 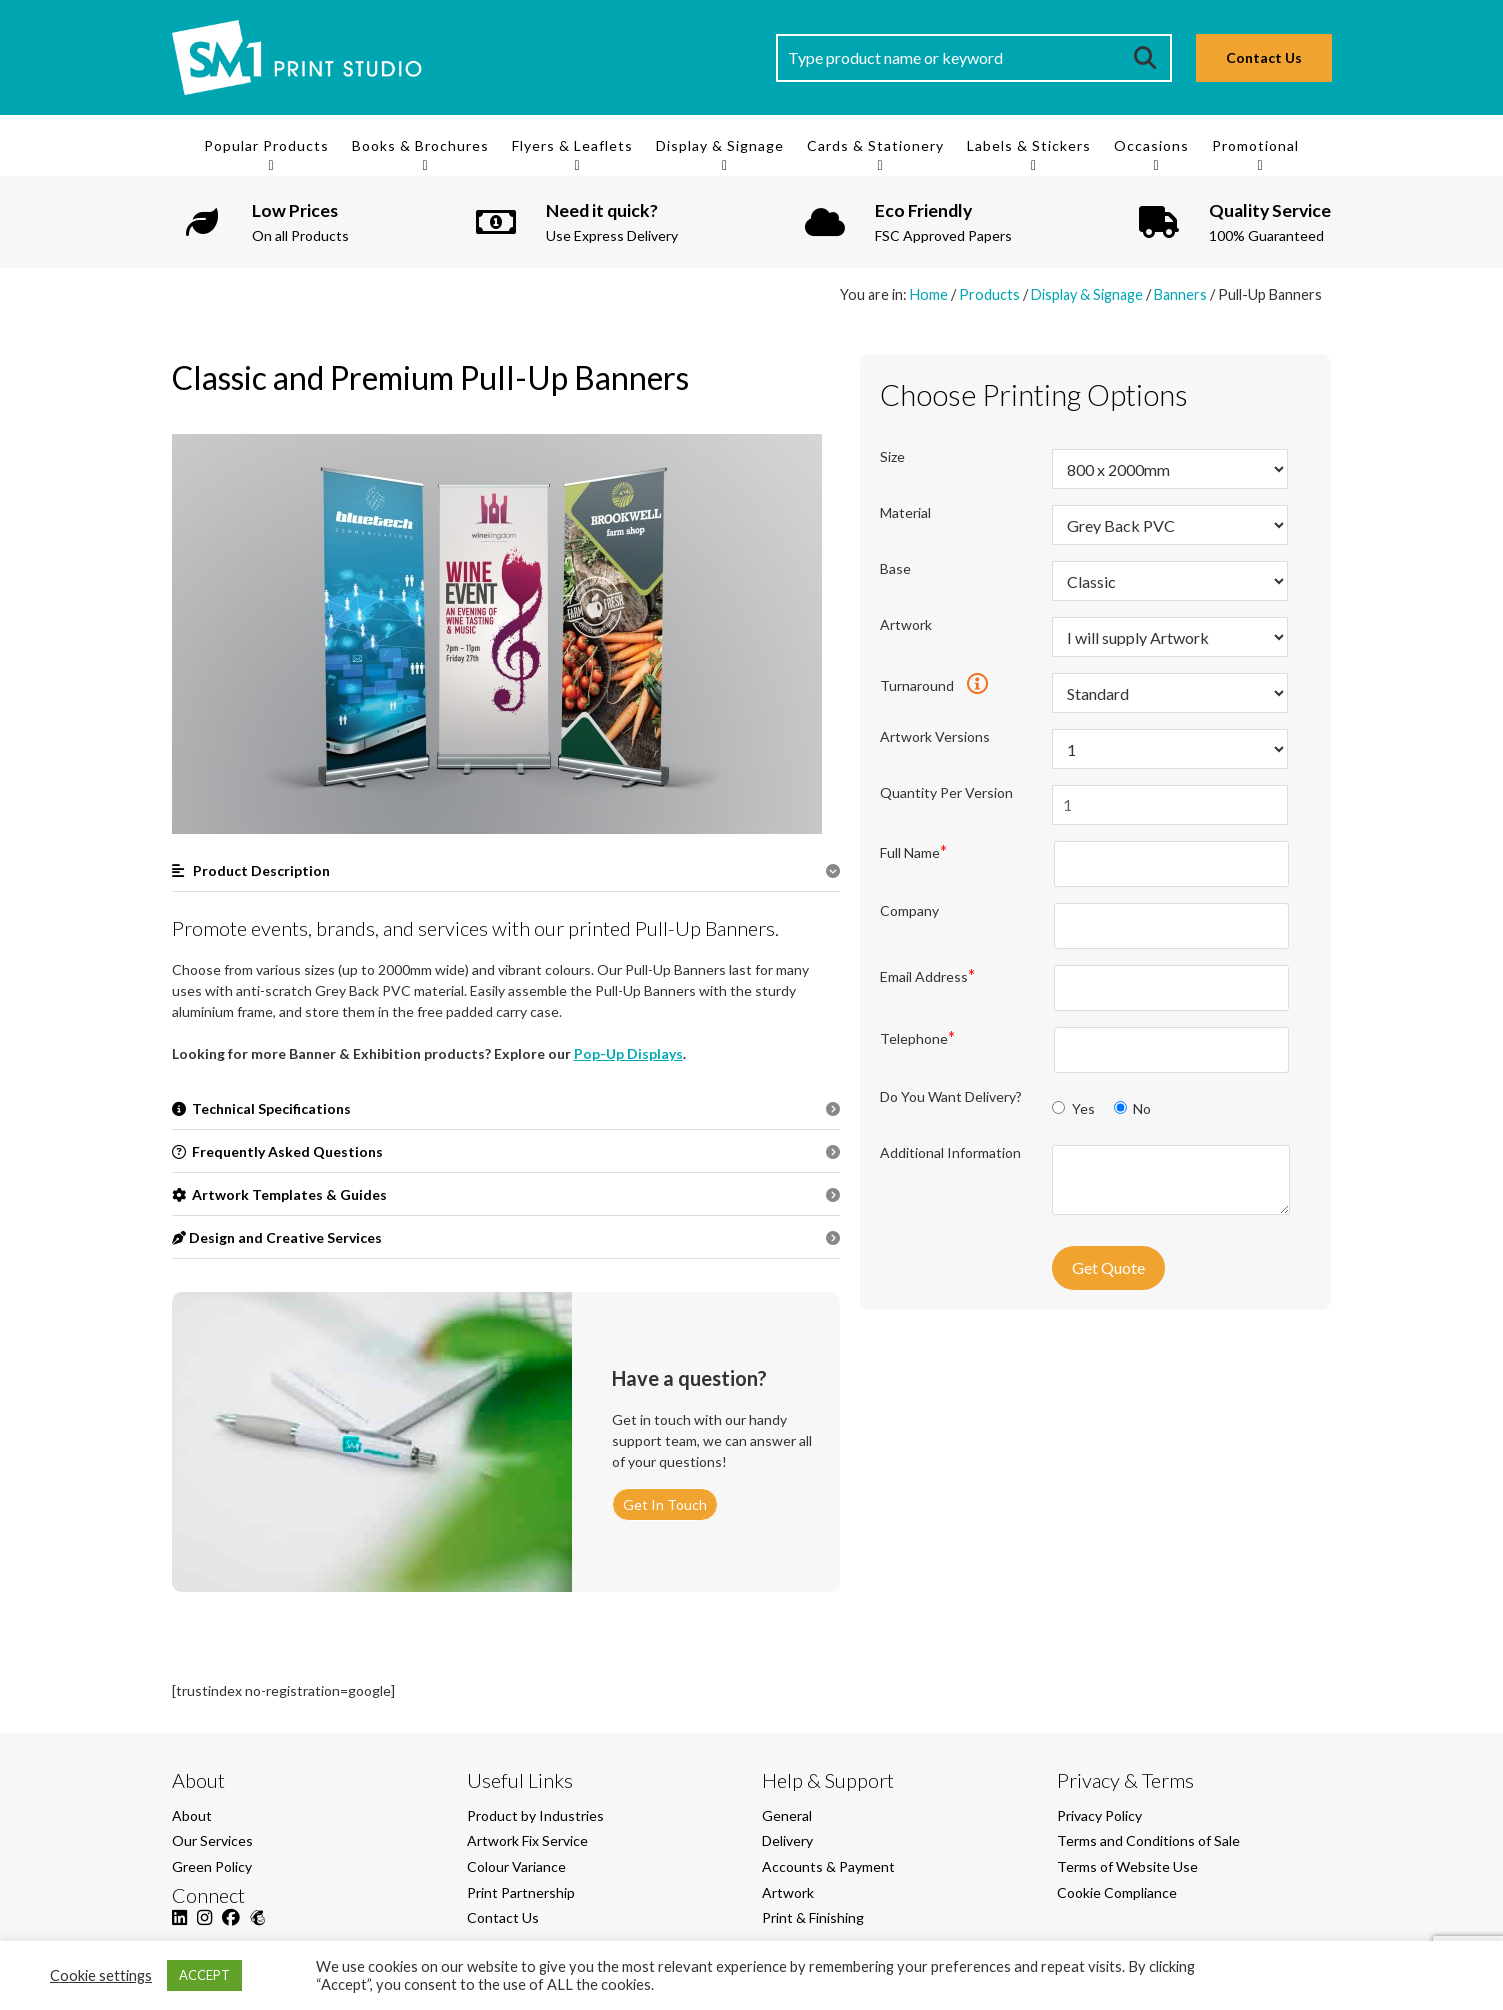 I want to click on Get Quote, so click(x=1108, y=1267).